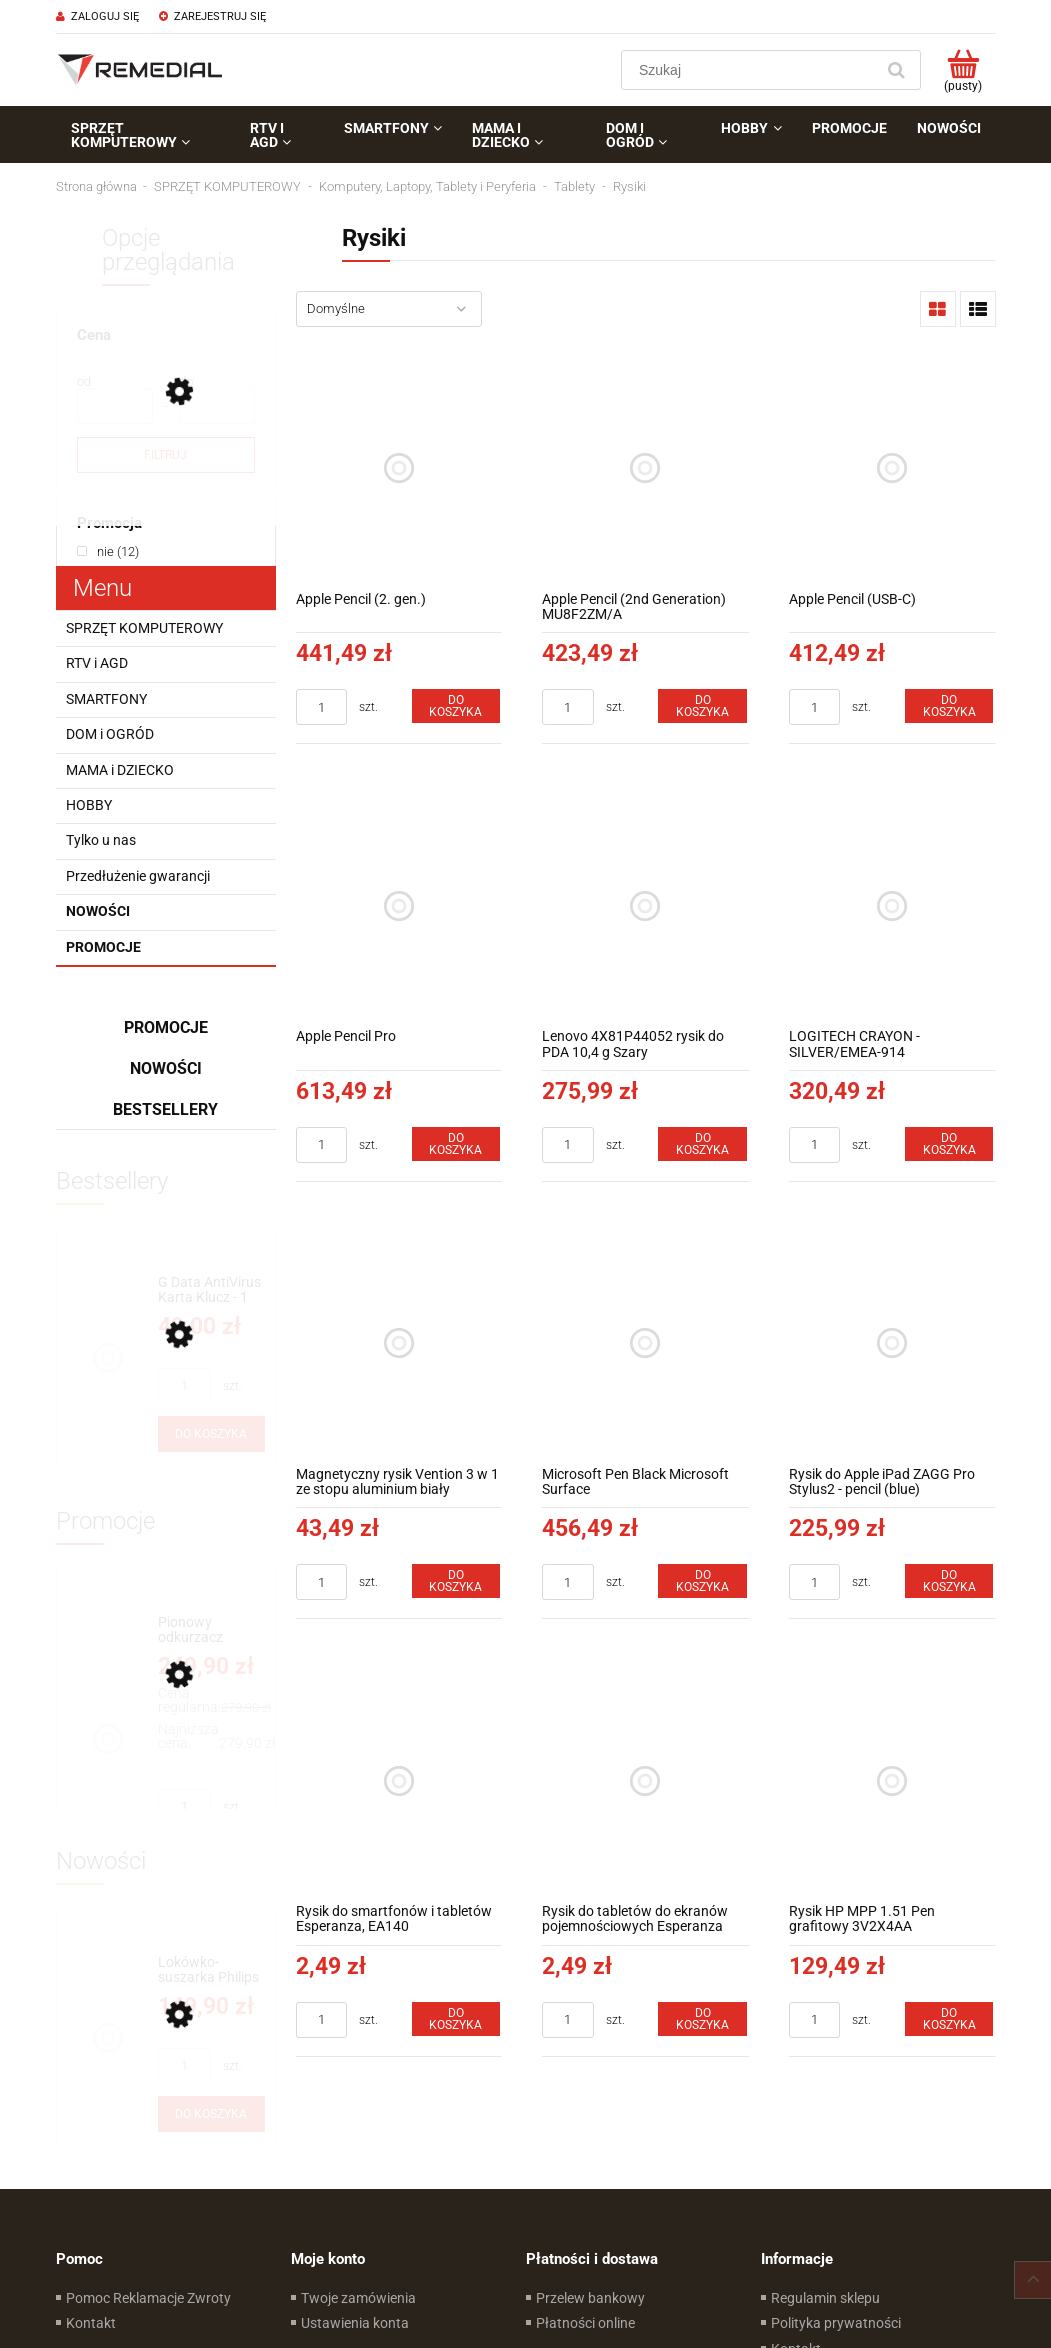  What do you see at coordinates (165, 1109) in the screenshot?
I see `Bestsellery` at bounding box center [165, 1109].